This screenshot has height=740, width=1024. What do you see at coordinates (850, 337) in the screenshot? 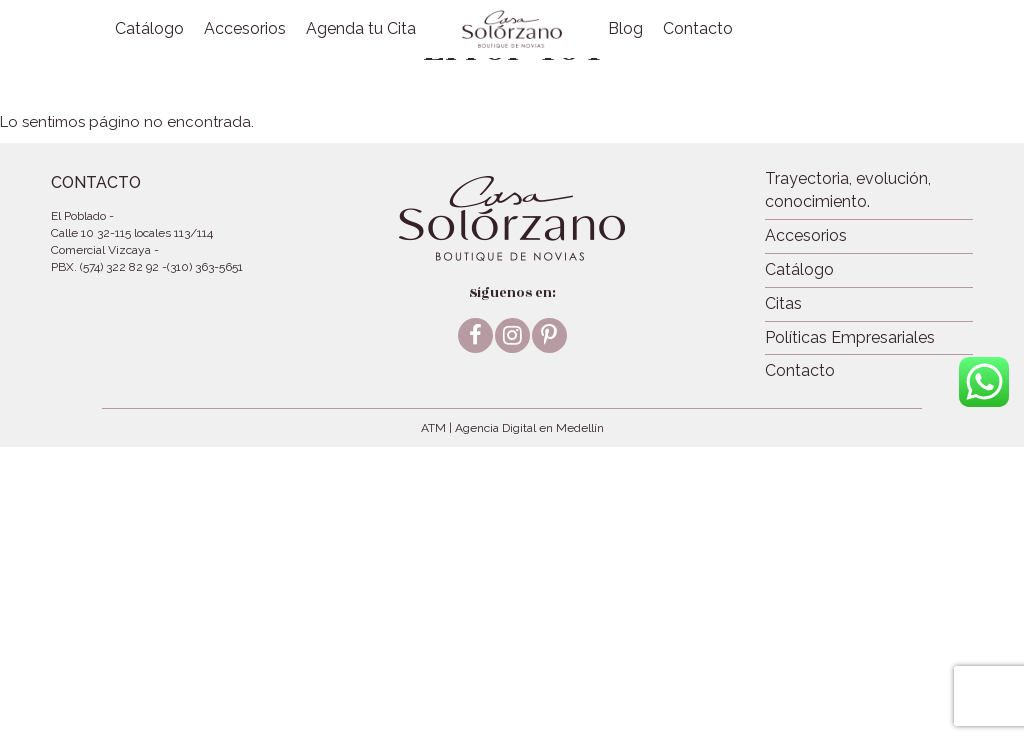
I see `Políticas Empresariales` at bounding box center [850, 337].